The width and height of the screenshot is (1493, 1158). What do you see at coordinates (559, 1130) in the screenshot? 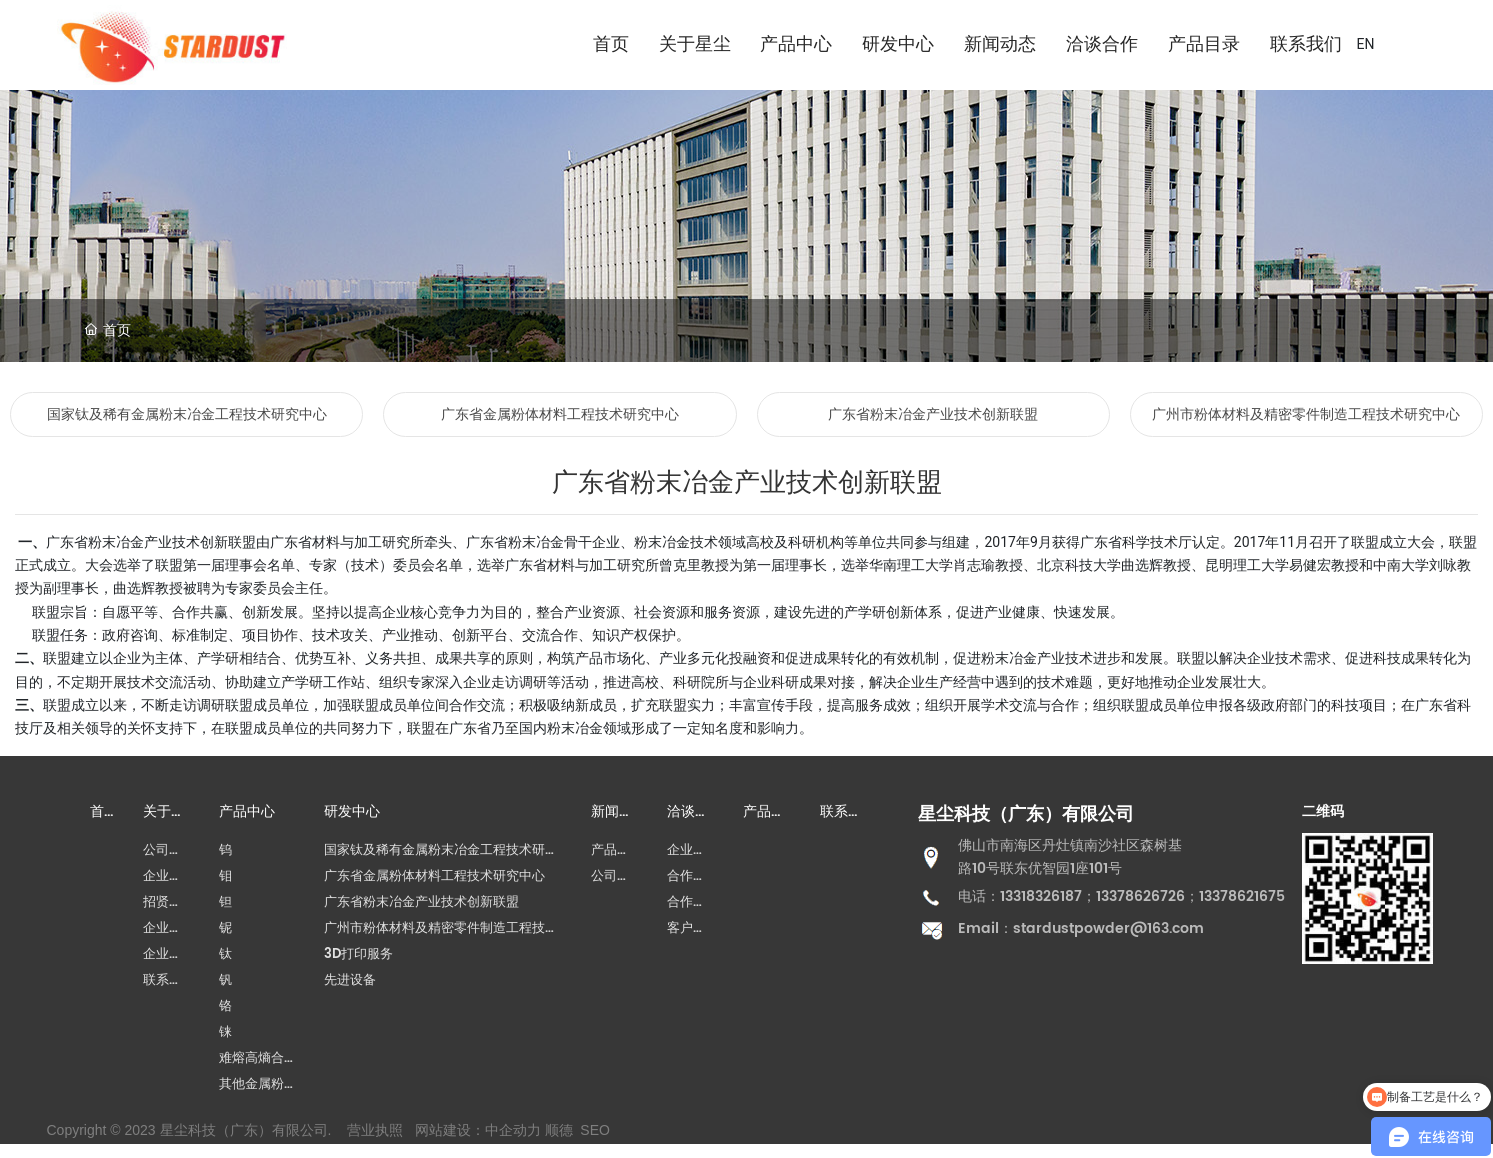
I see `顺德` at bounding box center [559, 1130].